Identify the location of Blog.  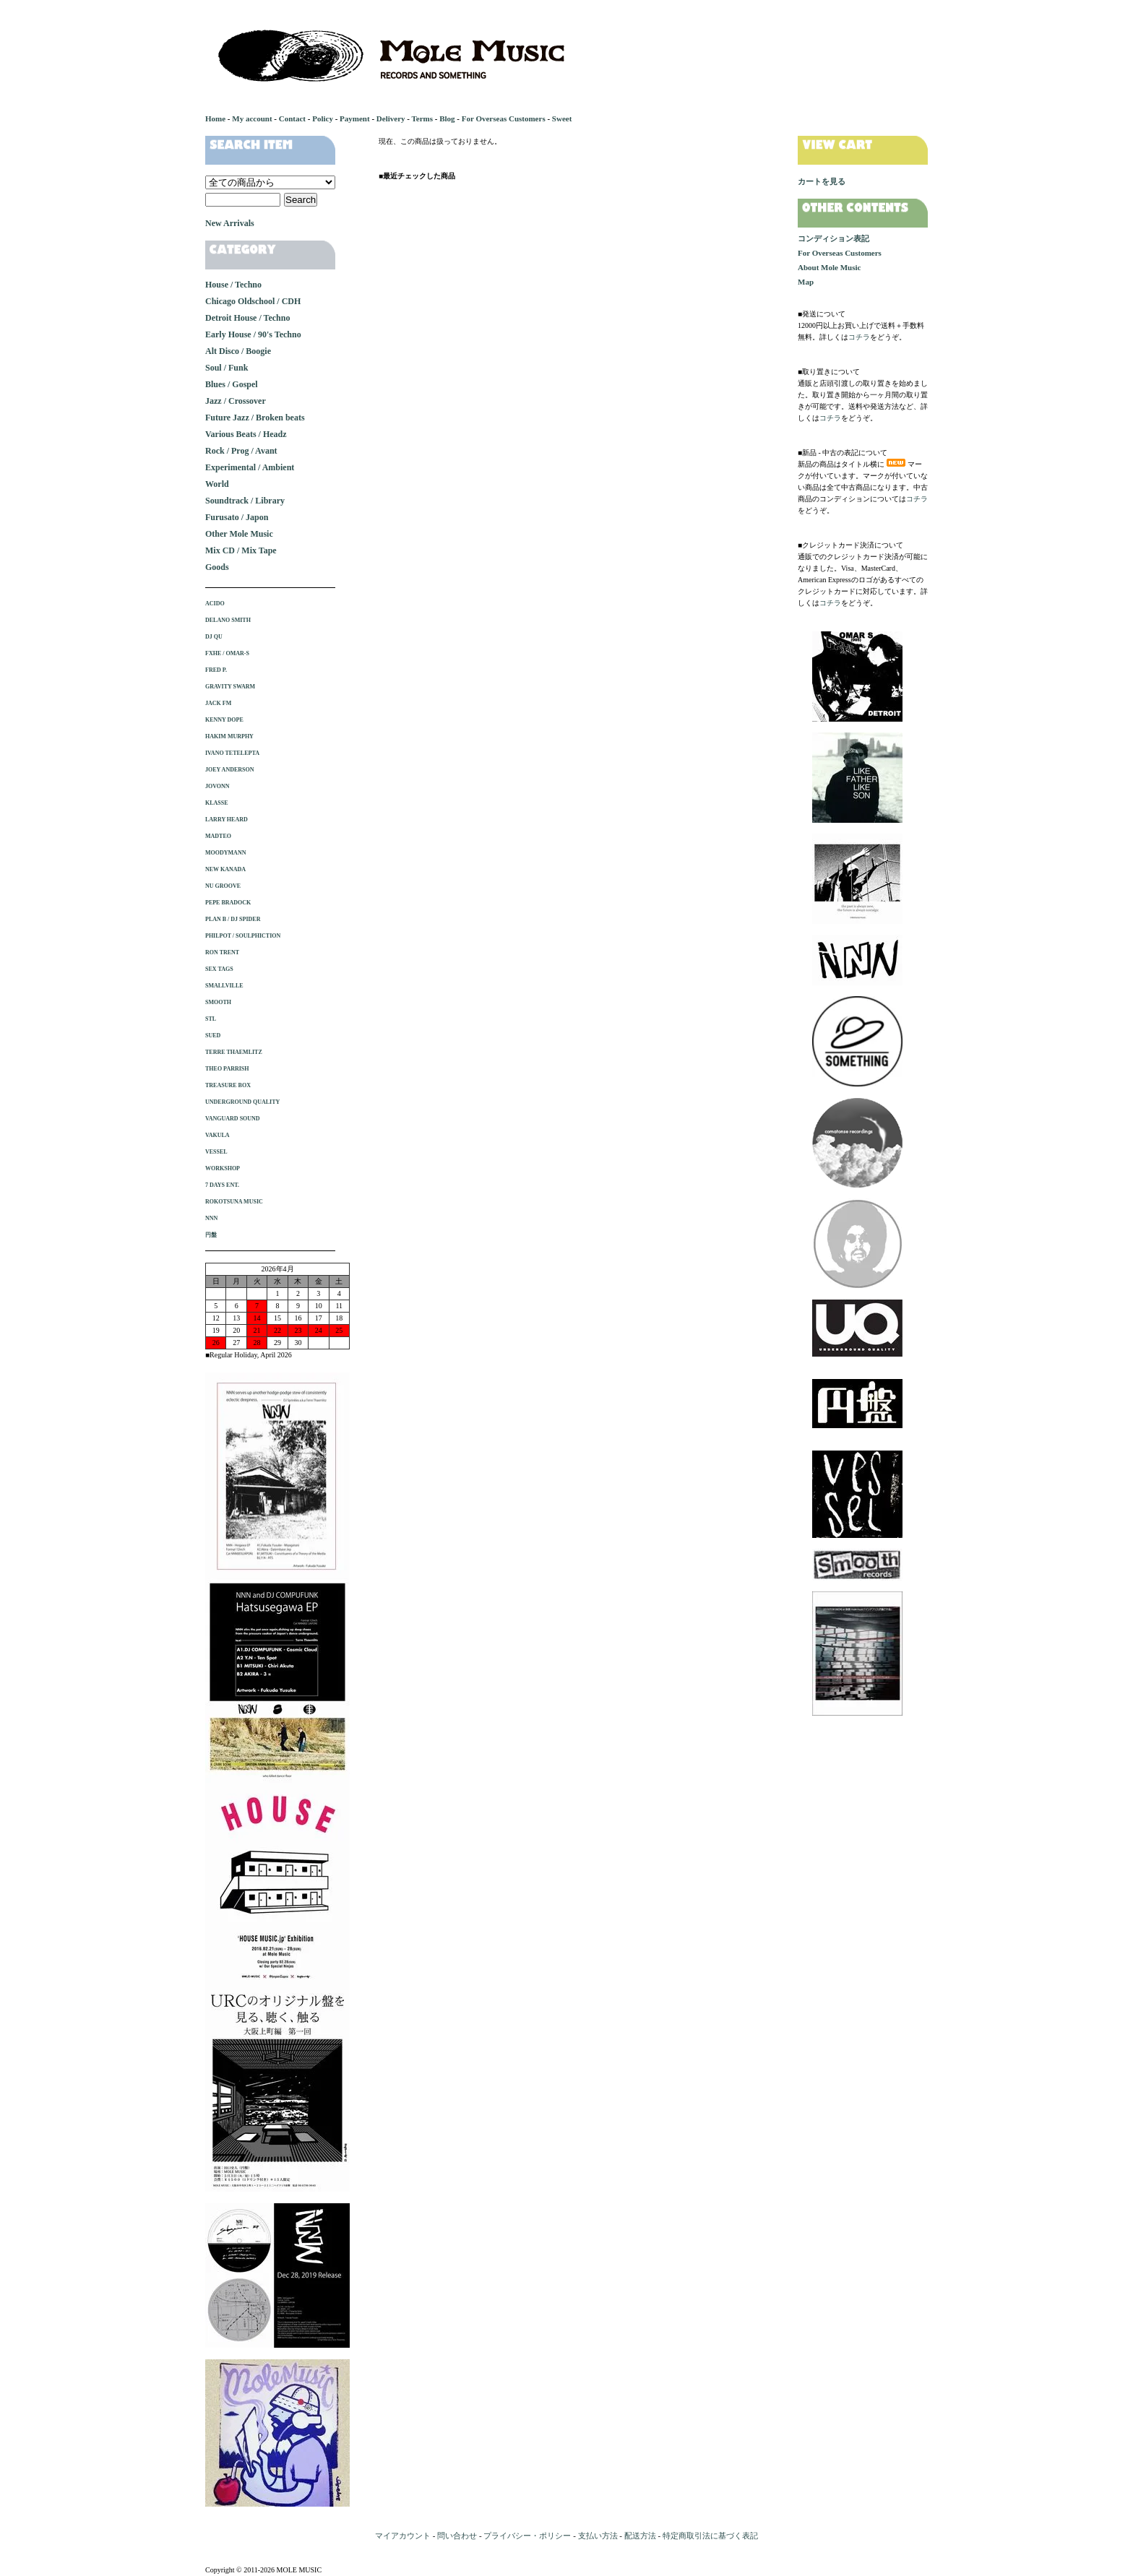
(447, 118).